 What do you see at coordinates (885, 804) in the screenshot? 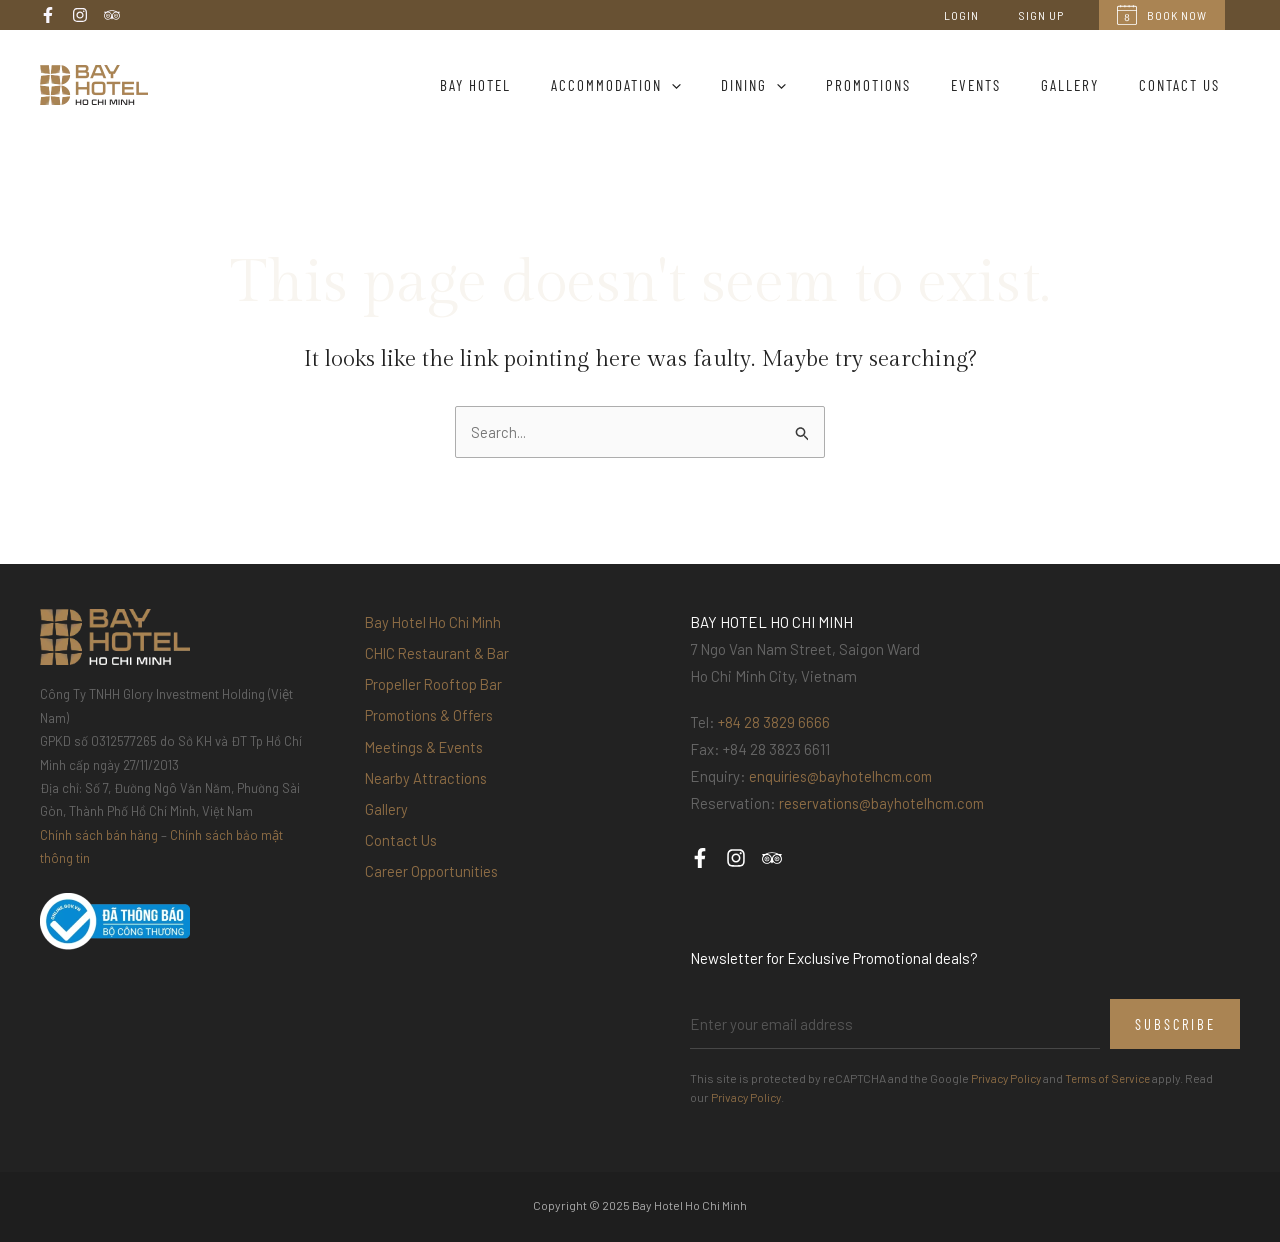
I see `reservations@bayhotelhcm.com` at bounding box center [885, 804].